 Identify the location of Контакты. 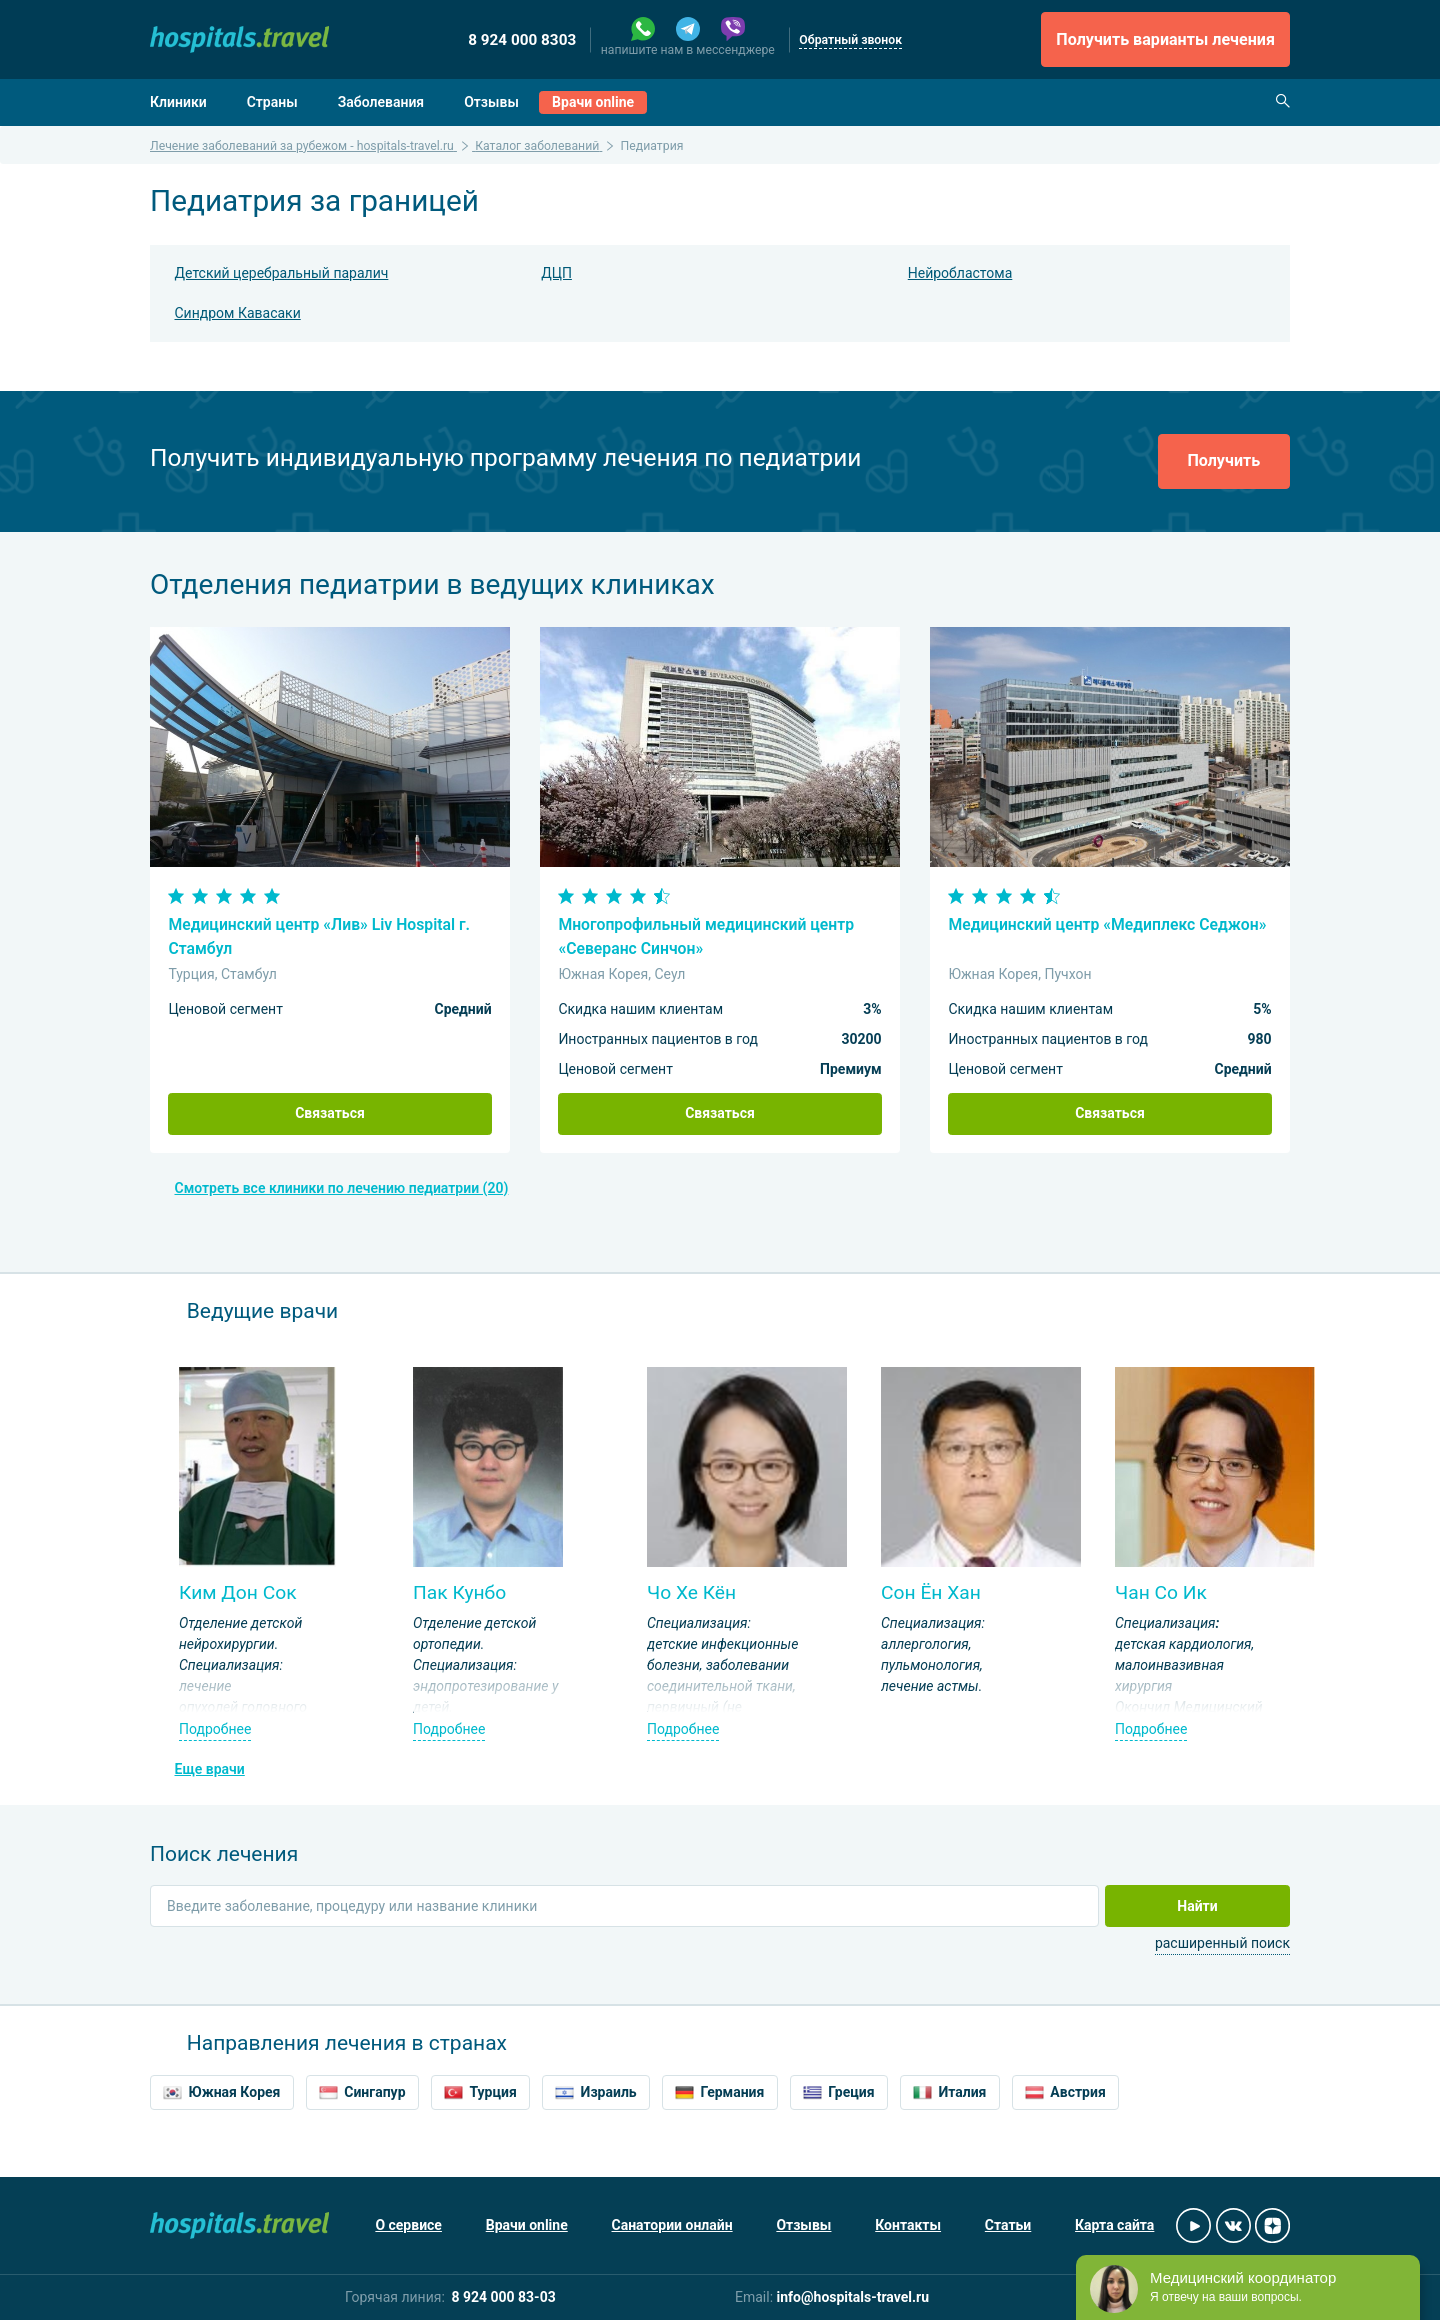
(908, 2225).